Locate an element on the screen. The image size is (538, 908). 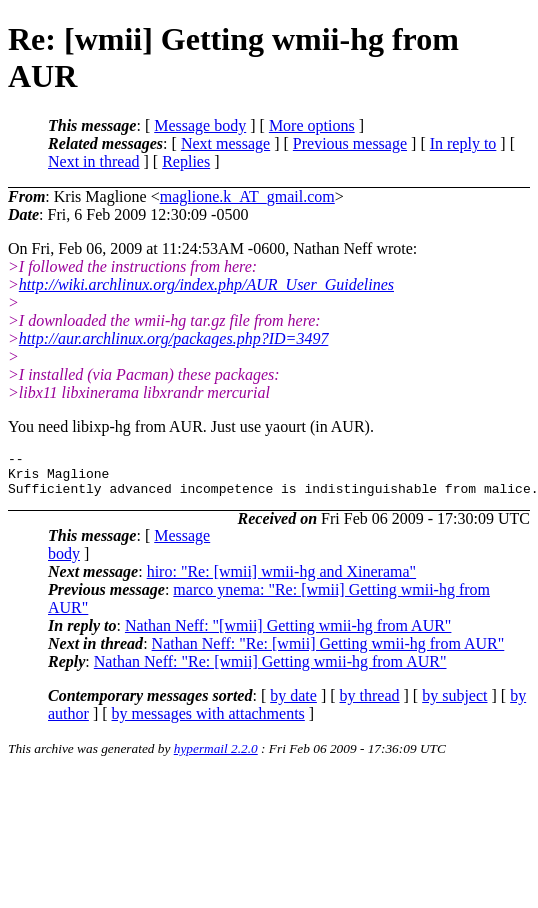
Replies is located at coordinates (186, 161).